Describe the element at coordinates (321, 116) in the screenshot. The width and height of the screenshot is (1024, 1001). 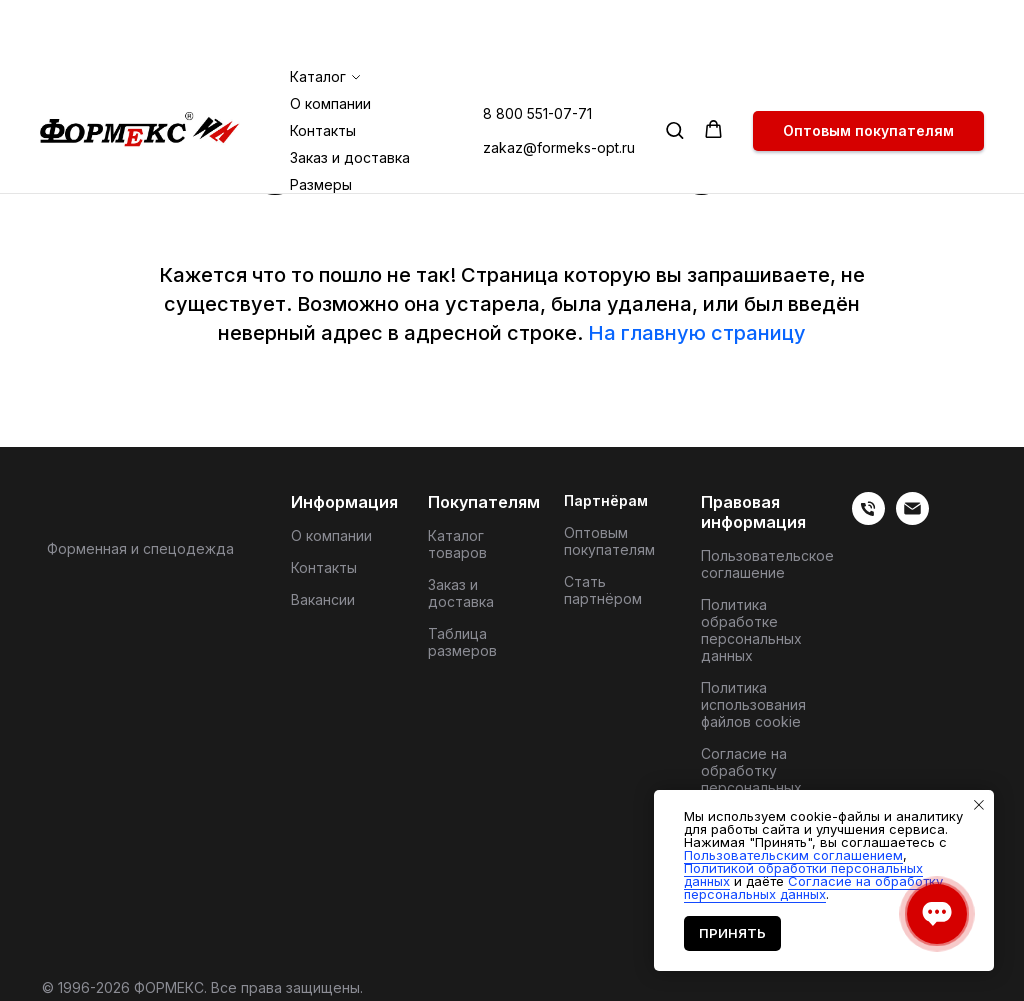
I see `Размеры` at that location.